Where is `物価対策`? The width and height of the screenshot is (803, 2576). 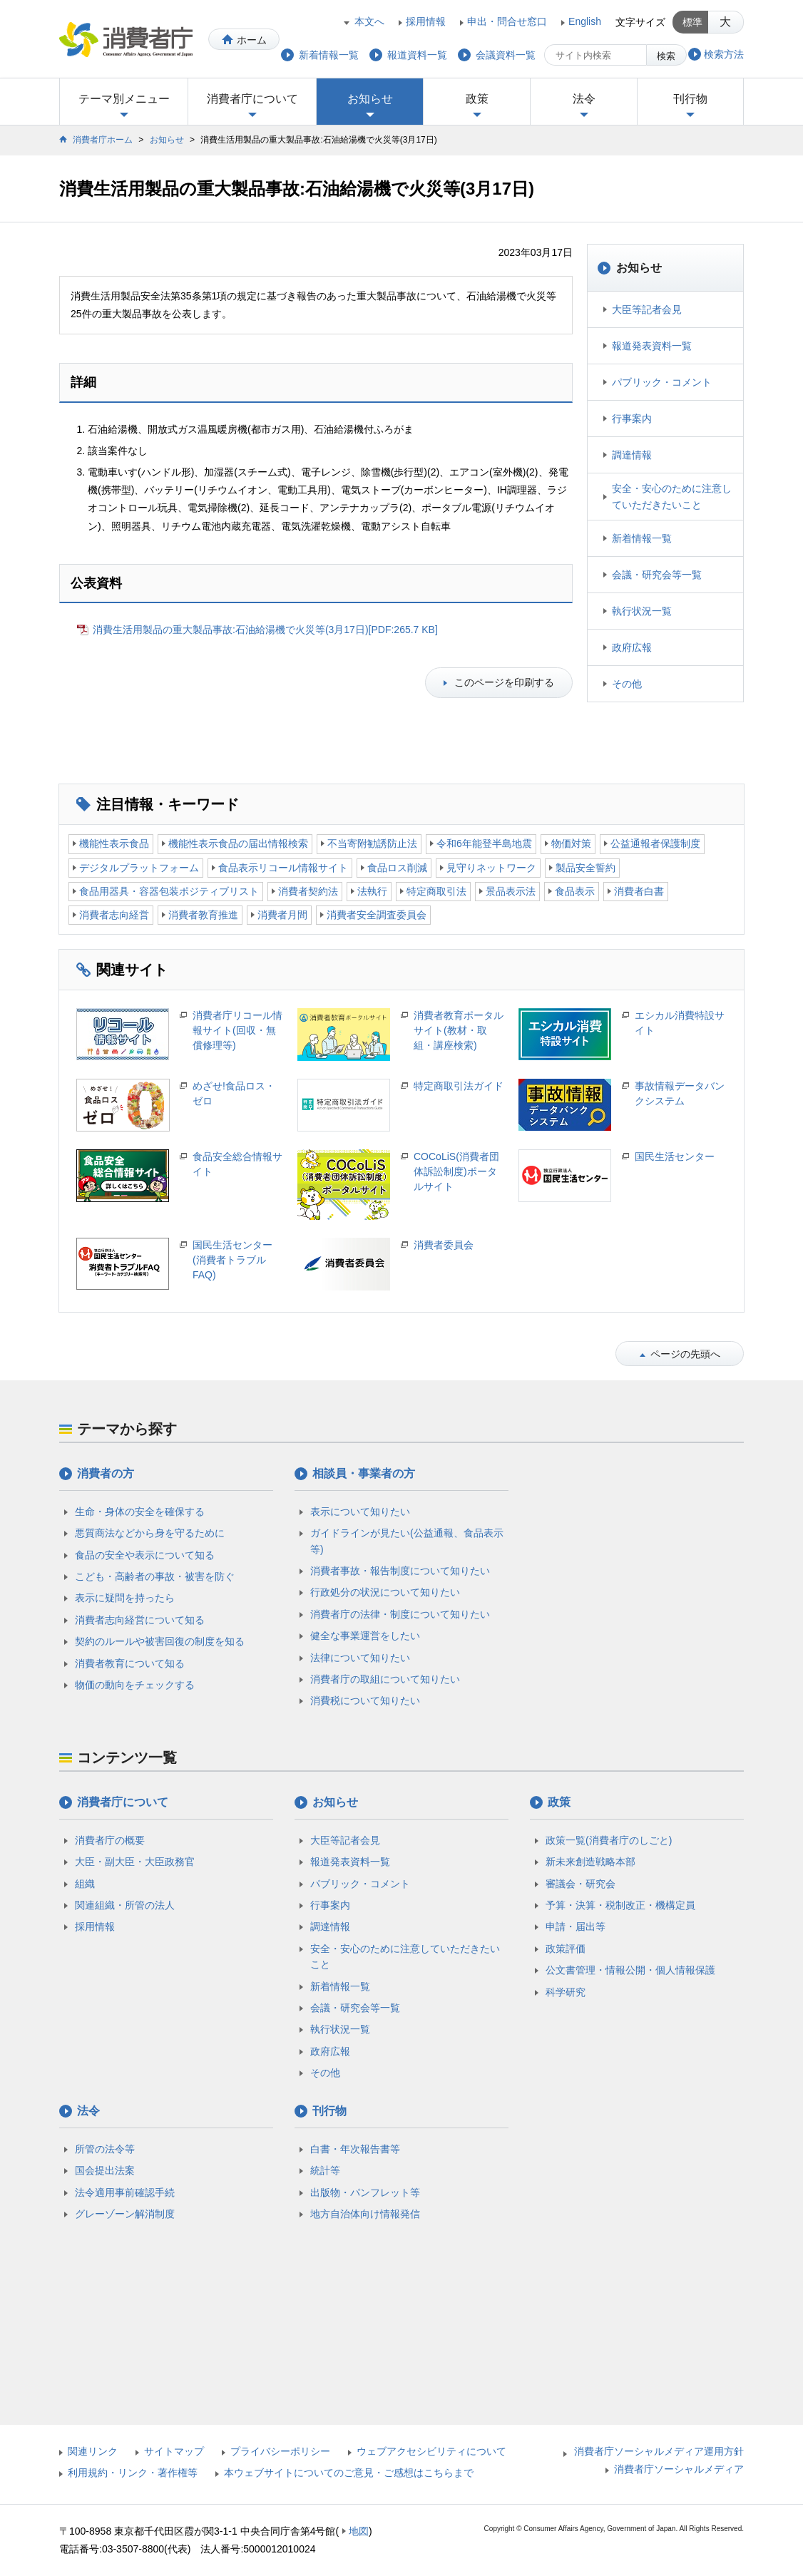
物価対策 is located at coordinates (571, 843).